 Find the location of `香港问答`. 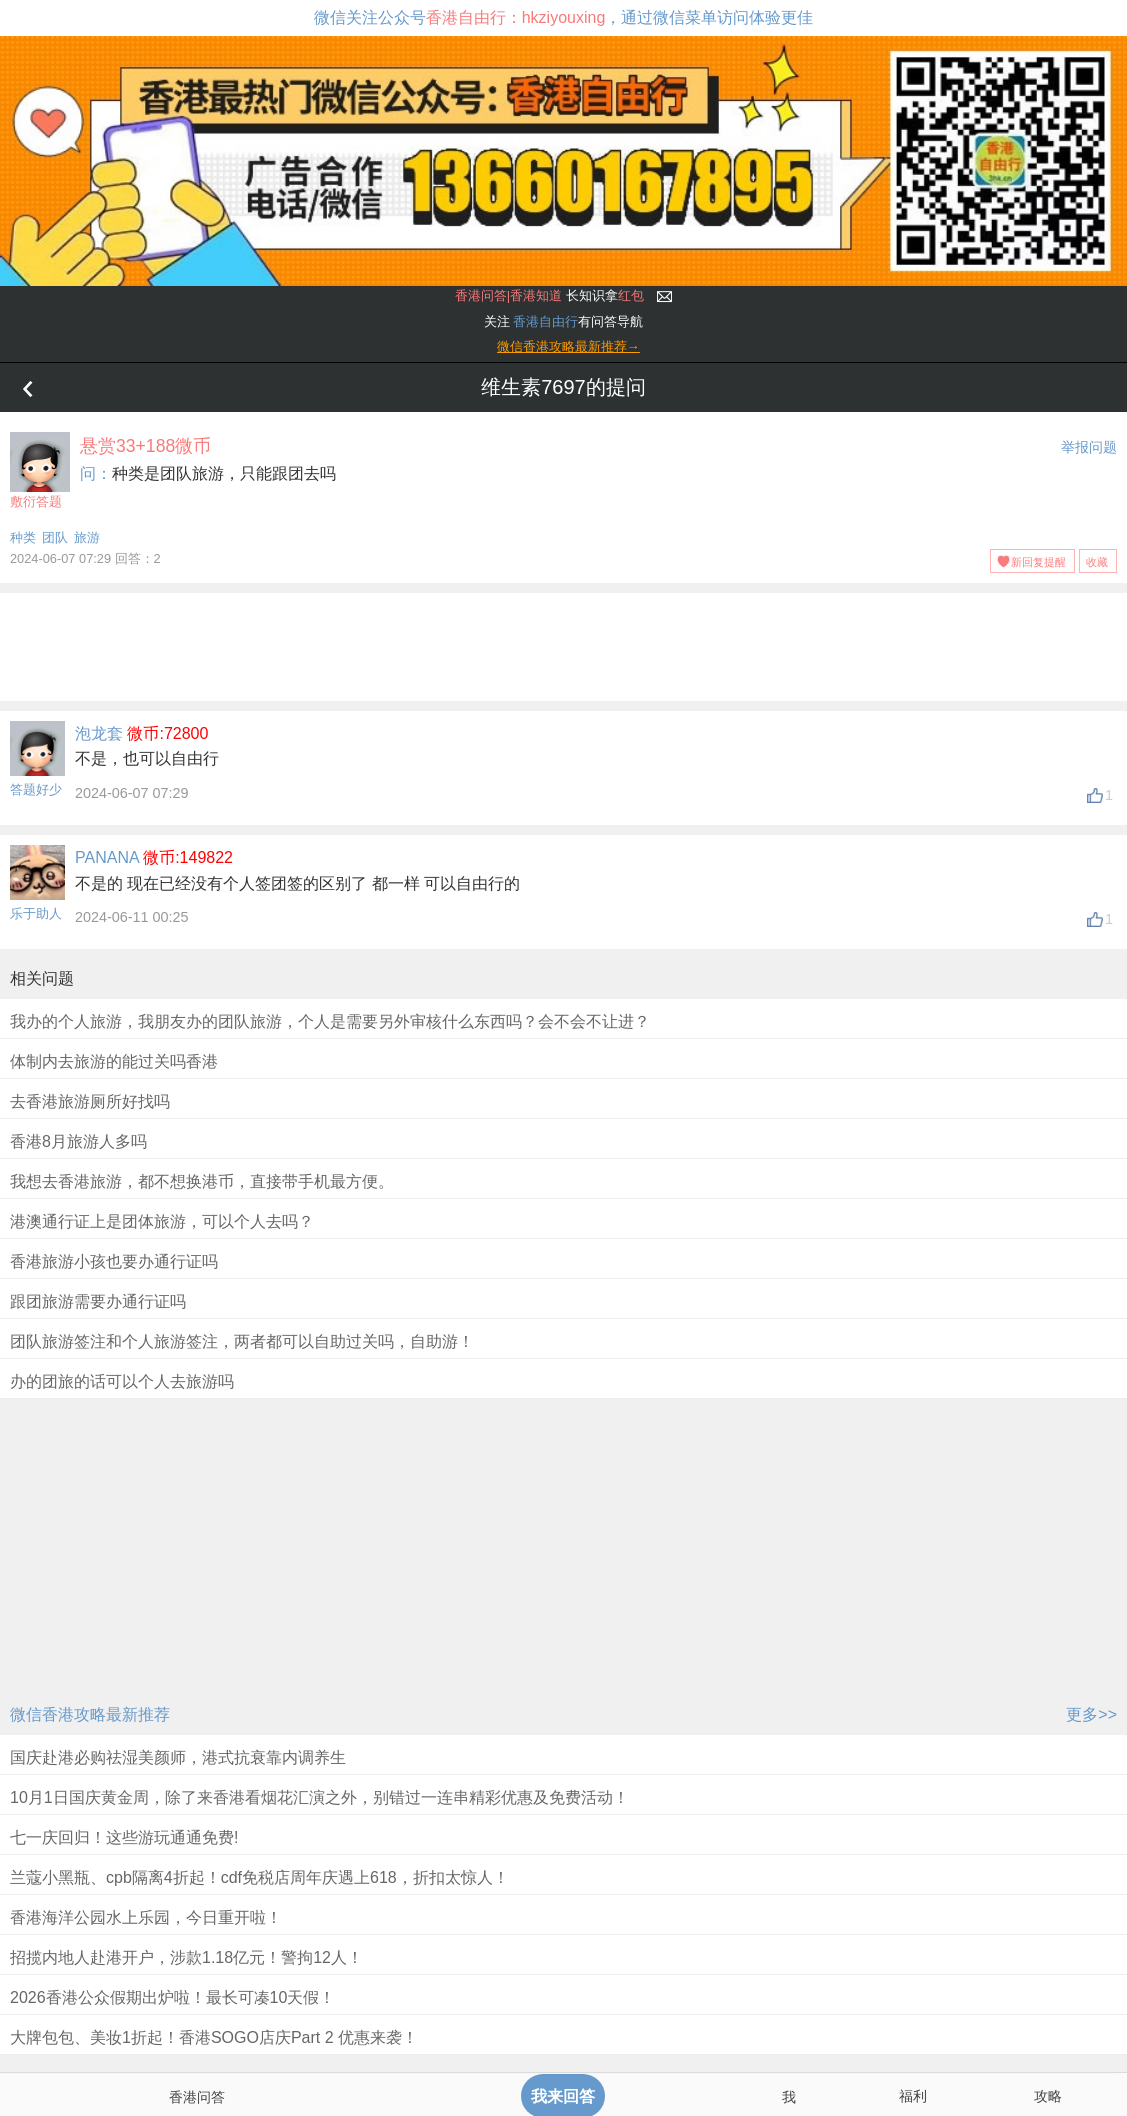

香港问答 is located at coordinates (197, 2097).